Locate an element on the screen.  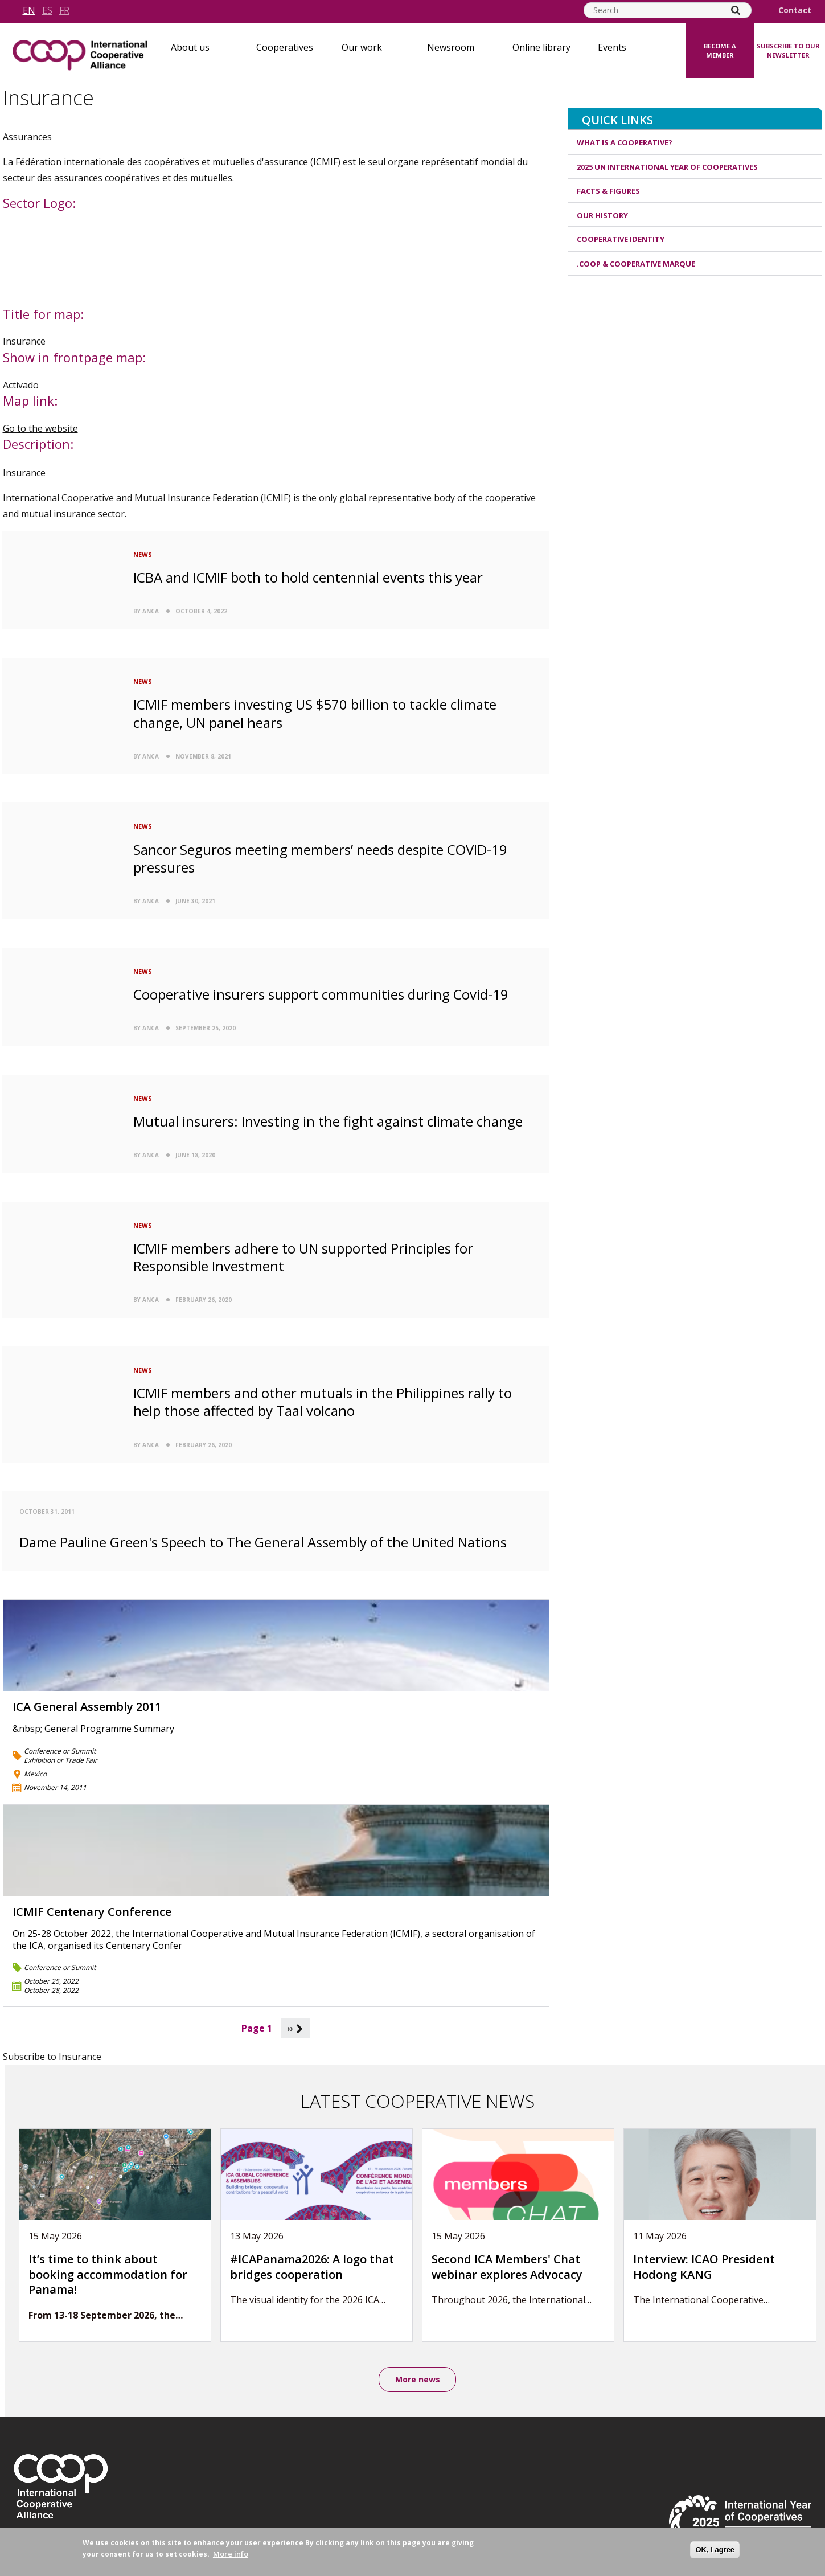
It’s time to think about booking accommodation for Panama! is located at coordinates (107, 2274).